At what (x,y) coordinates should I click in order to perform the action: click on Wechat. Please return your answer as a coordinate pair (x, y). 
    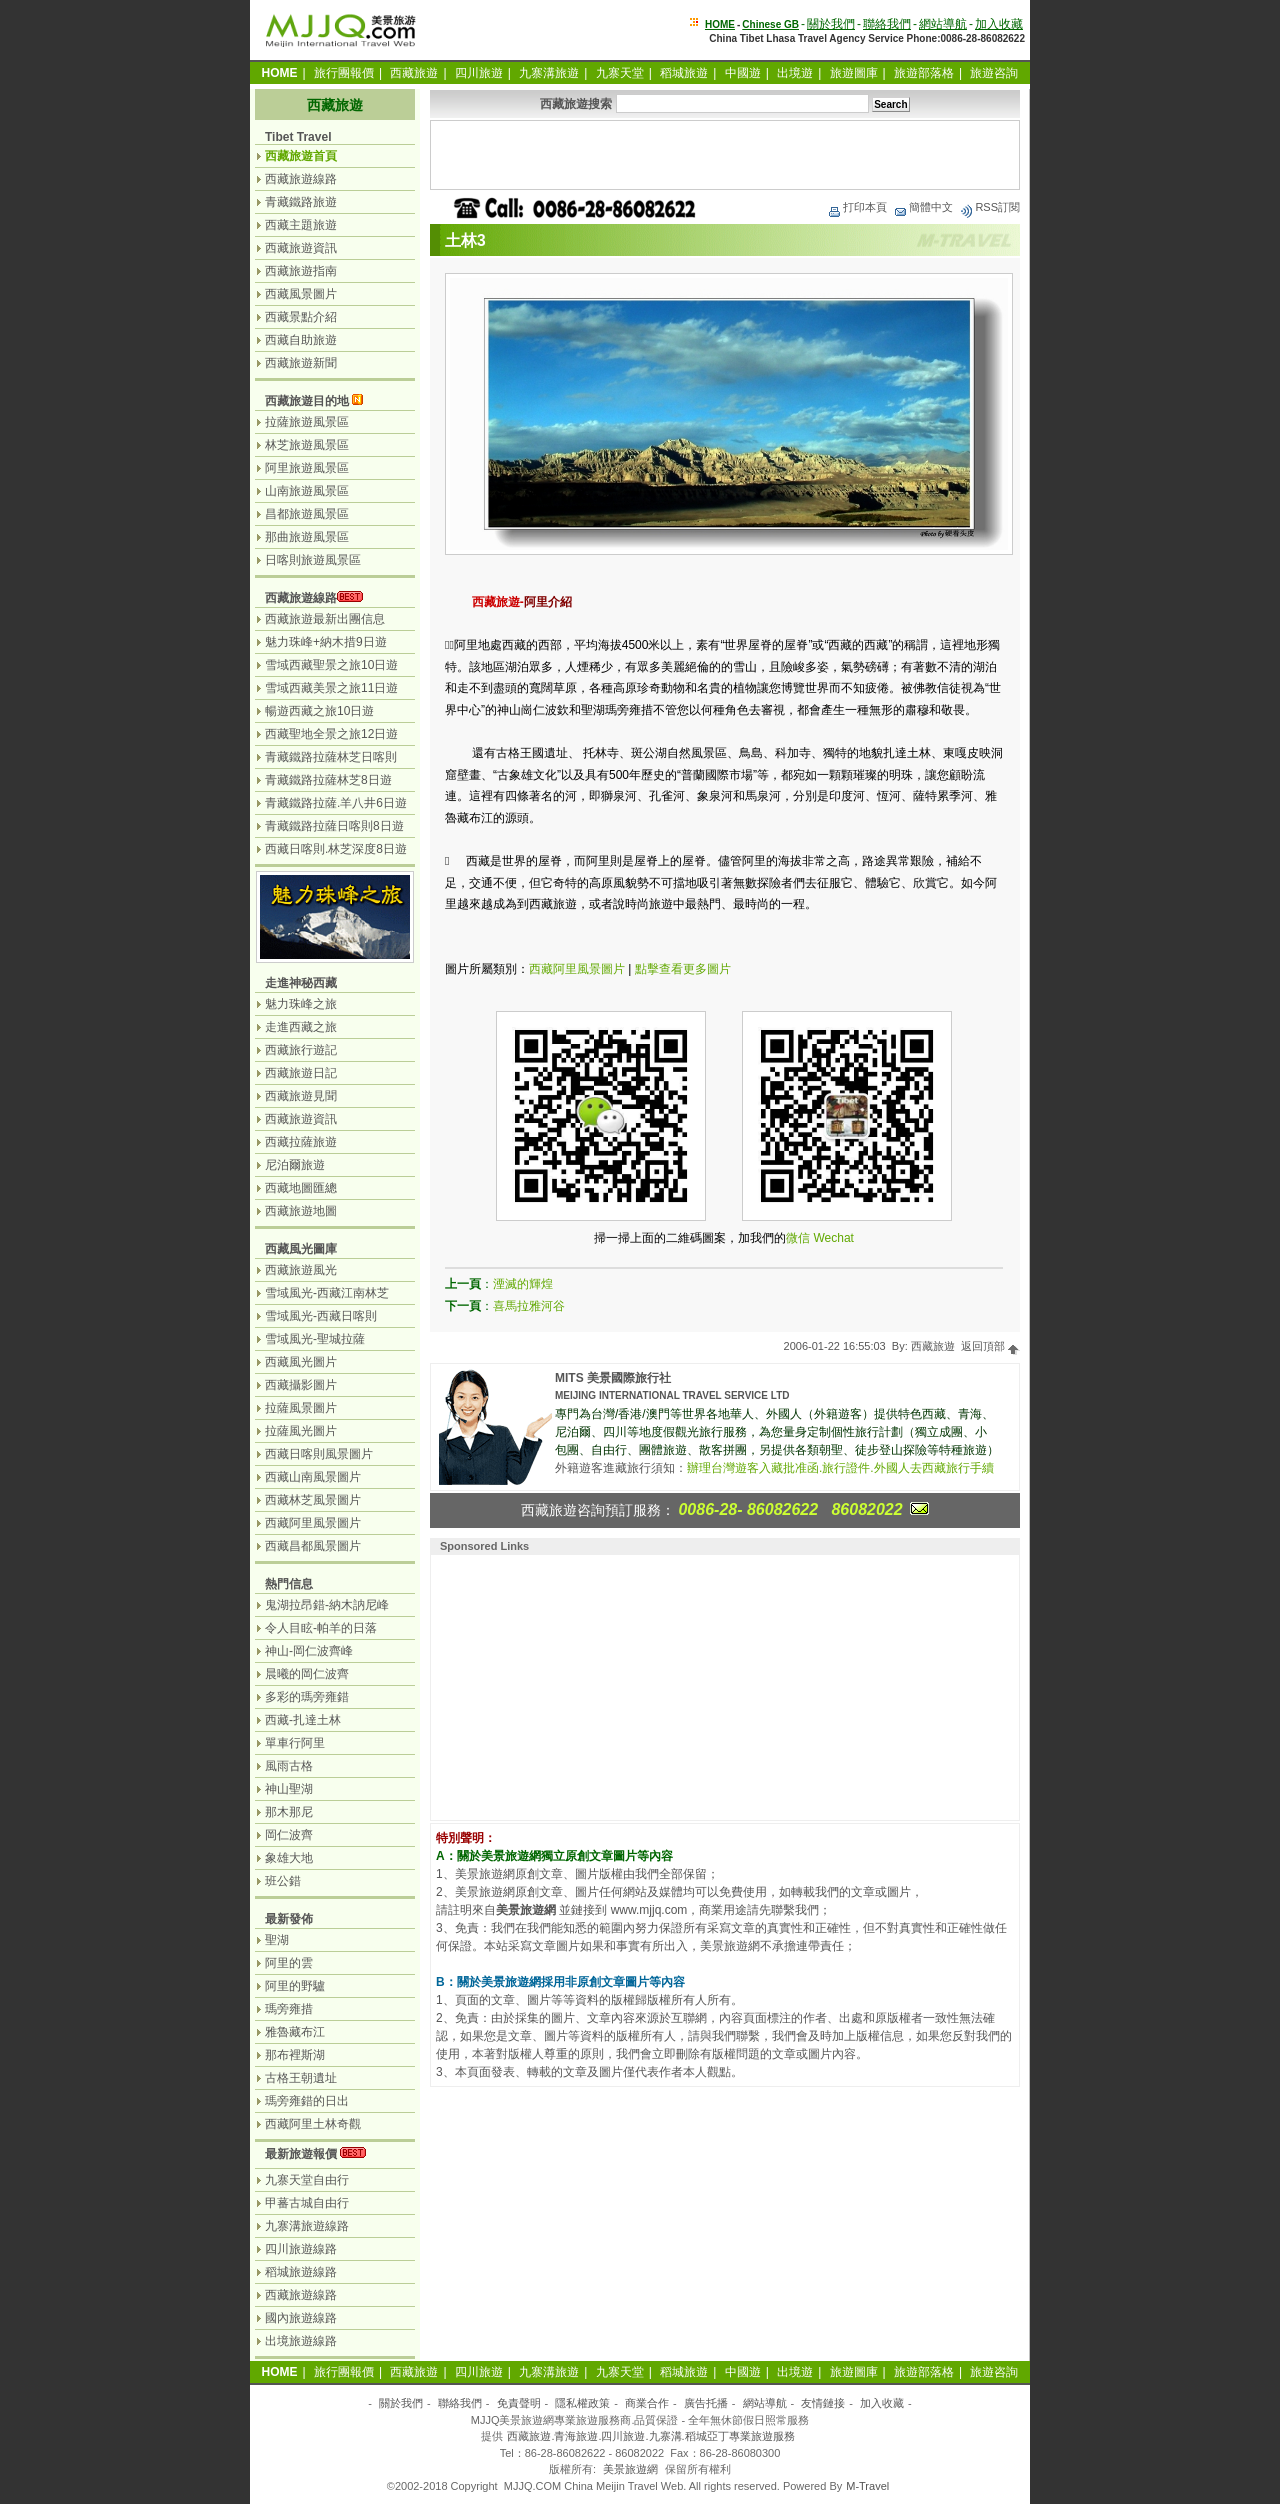
    Looking at the image, I should click on (833, 1238).